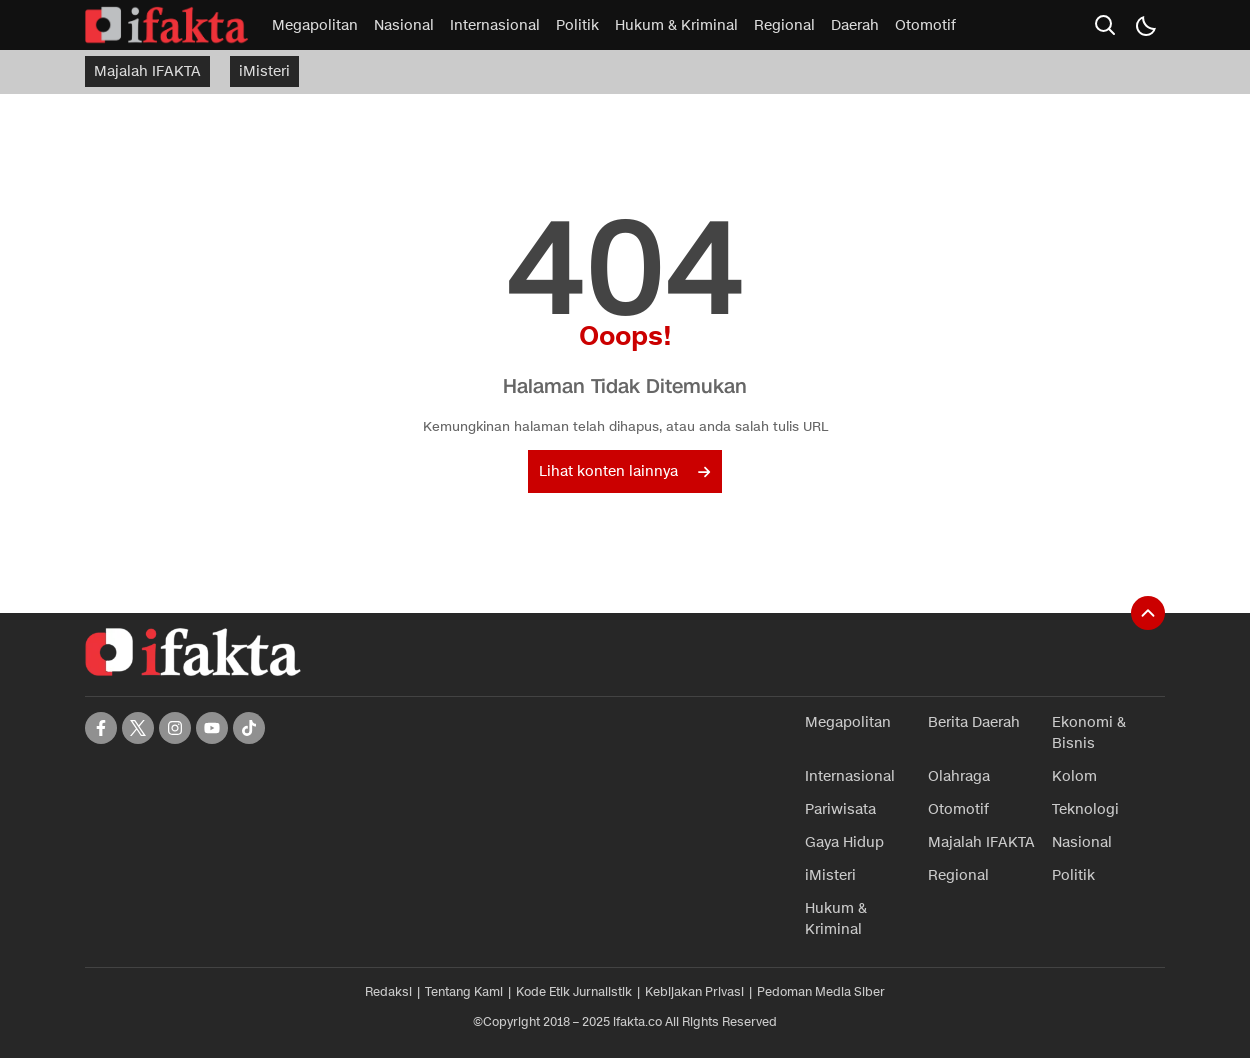  What do you see at coordinates (175, 728) in the screenshot?
I see `[instagram]` at bounding box center [175, 728].